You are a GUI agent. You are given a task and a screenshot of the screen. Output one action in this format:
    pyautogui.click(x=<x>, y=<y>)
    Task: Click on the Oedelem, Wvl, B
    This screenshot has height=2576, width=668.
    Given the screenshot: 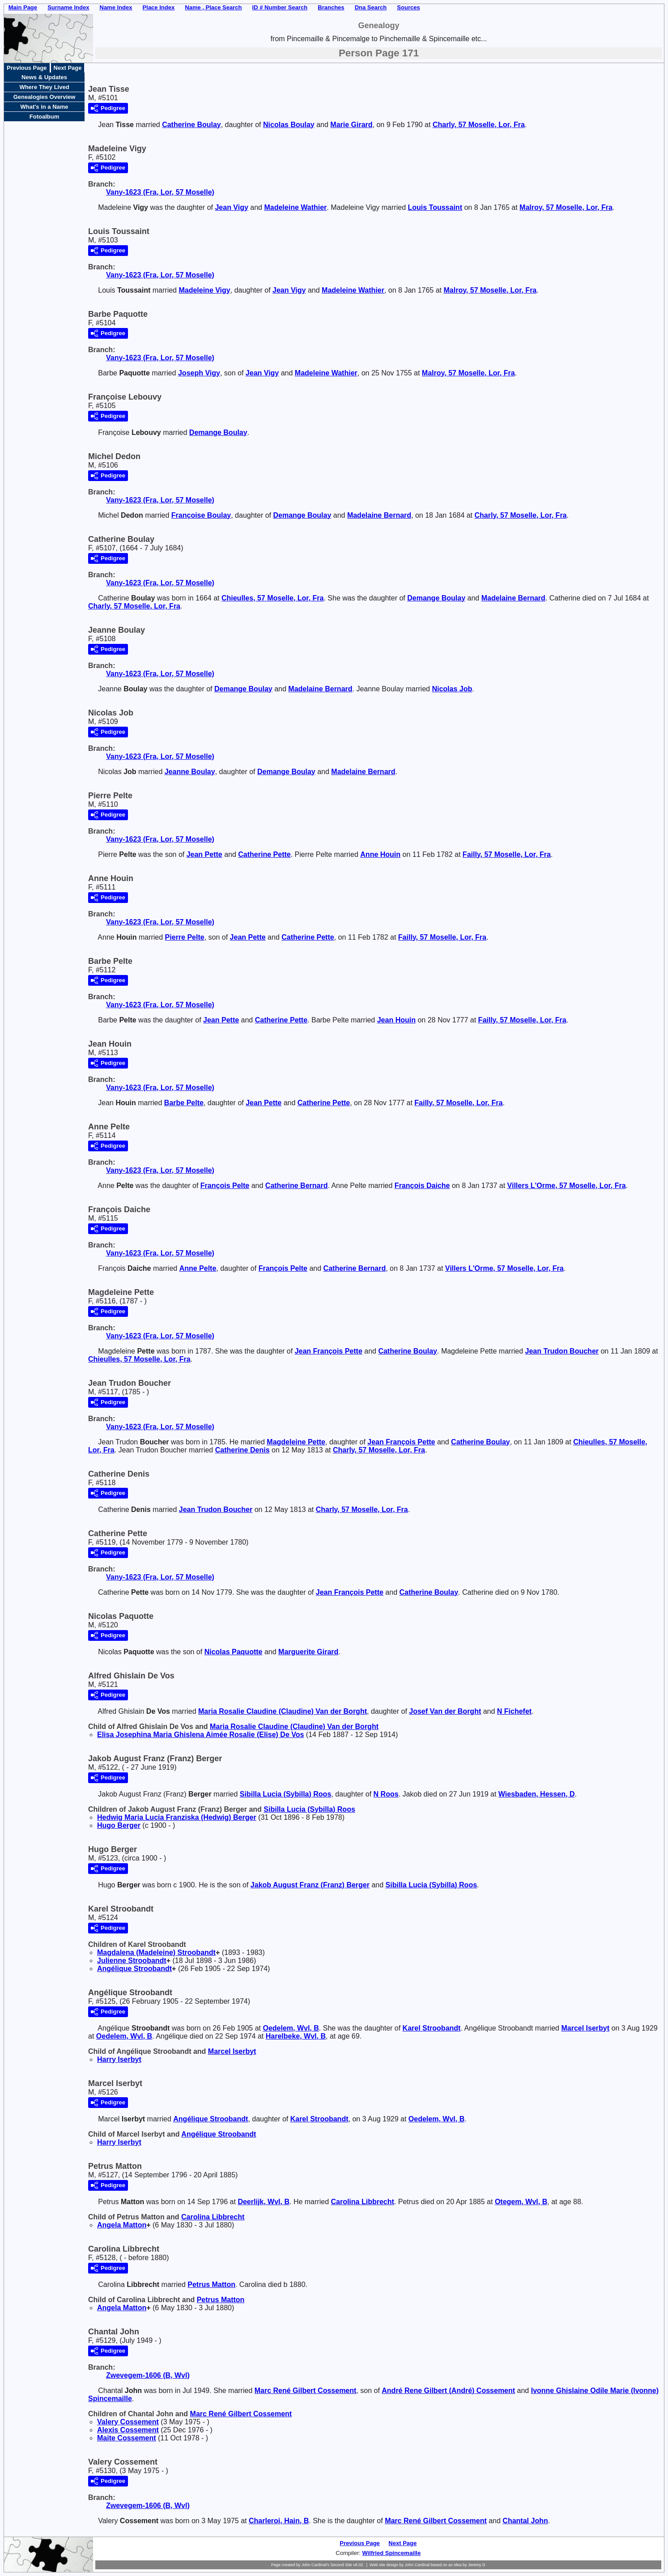 What is the action you would take?
    pyautogui.click(x=291, y=2028)
    